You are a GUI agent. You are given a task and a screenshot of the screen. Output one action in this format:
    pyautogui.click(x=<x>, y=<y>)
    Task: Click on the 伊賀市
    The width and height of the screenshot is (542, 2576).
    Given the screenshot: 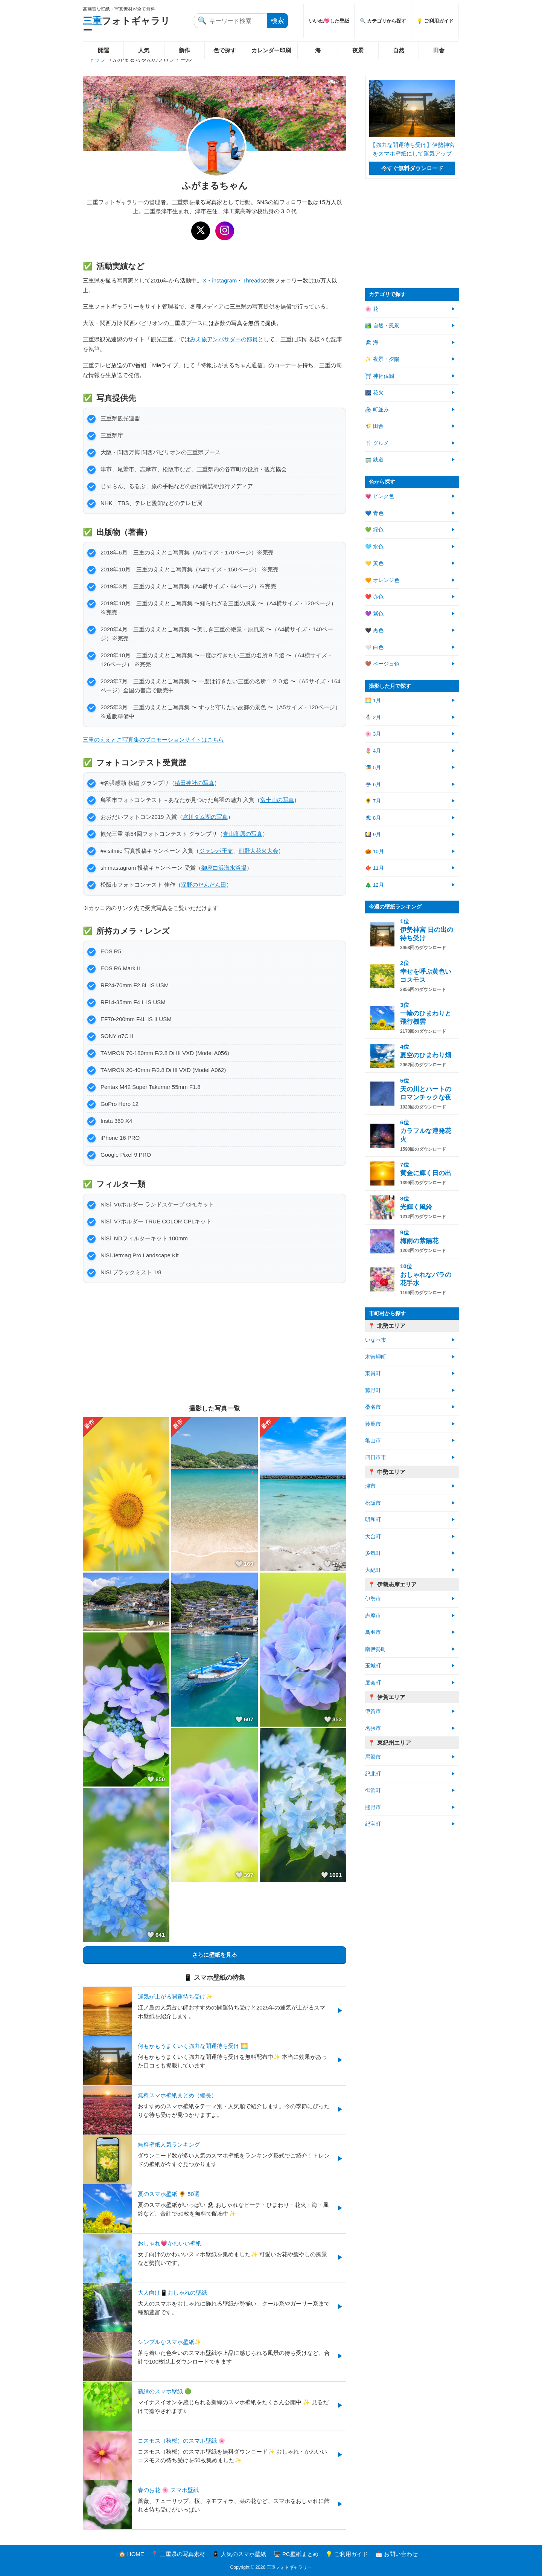 What is the action you would take?
    pyautogui.click(x=373, y=1711)
    